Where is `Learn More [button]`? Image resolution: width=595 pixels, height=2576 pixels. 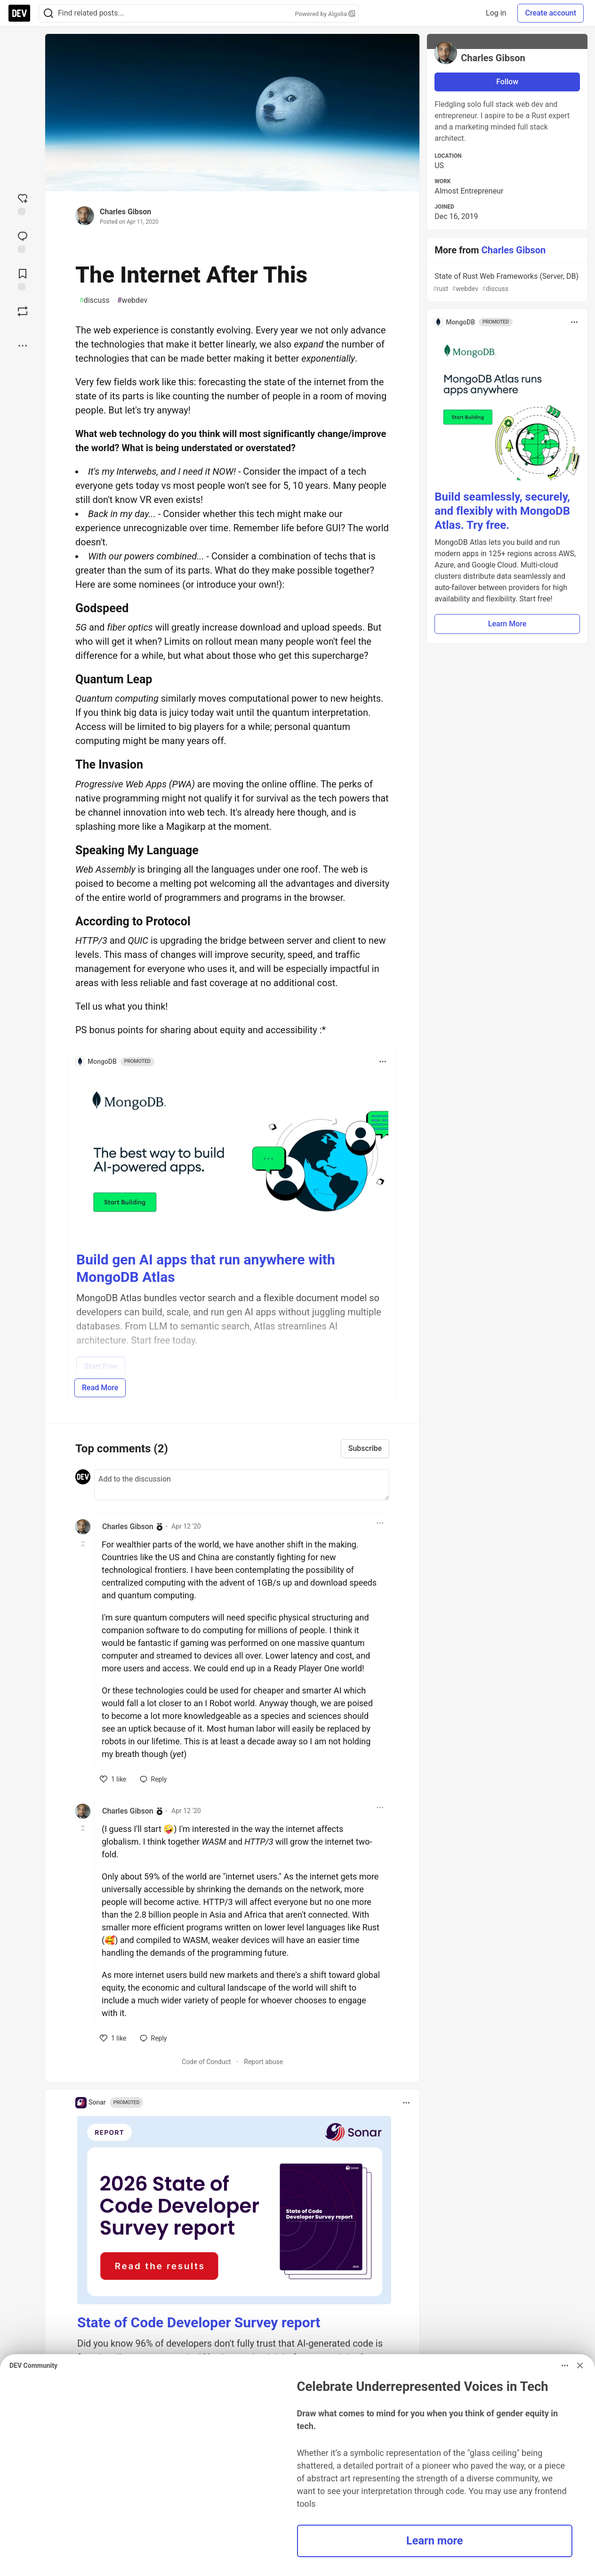 Learn More [button] is located at coordinates (507, 623).